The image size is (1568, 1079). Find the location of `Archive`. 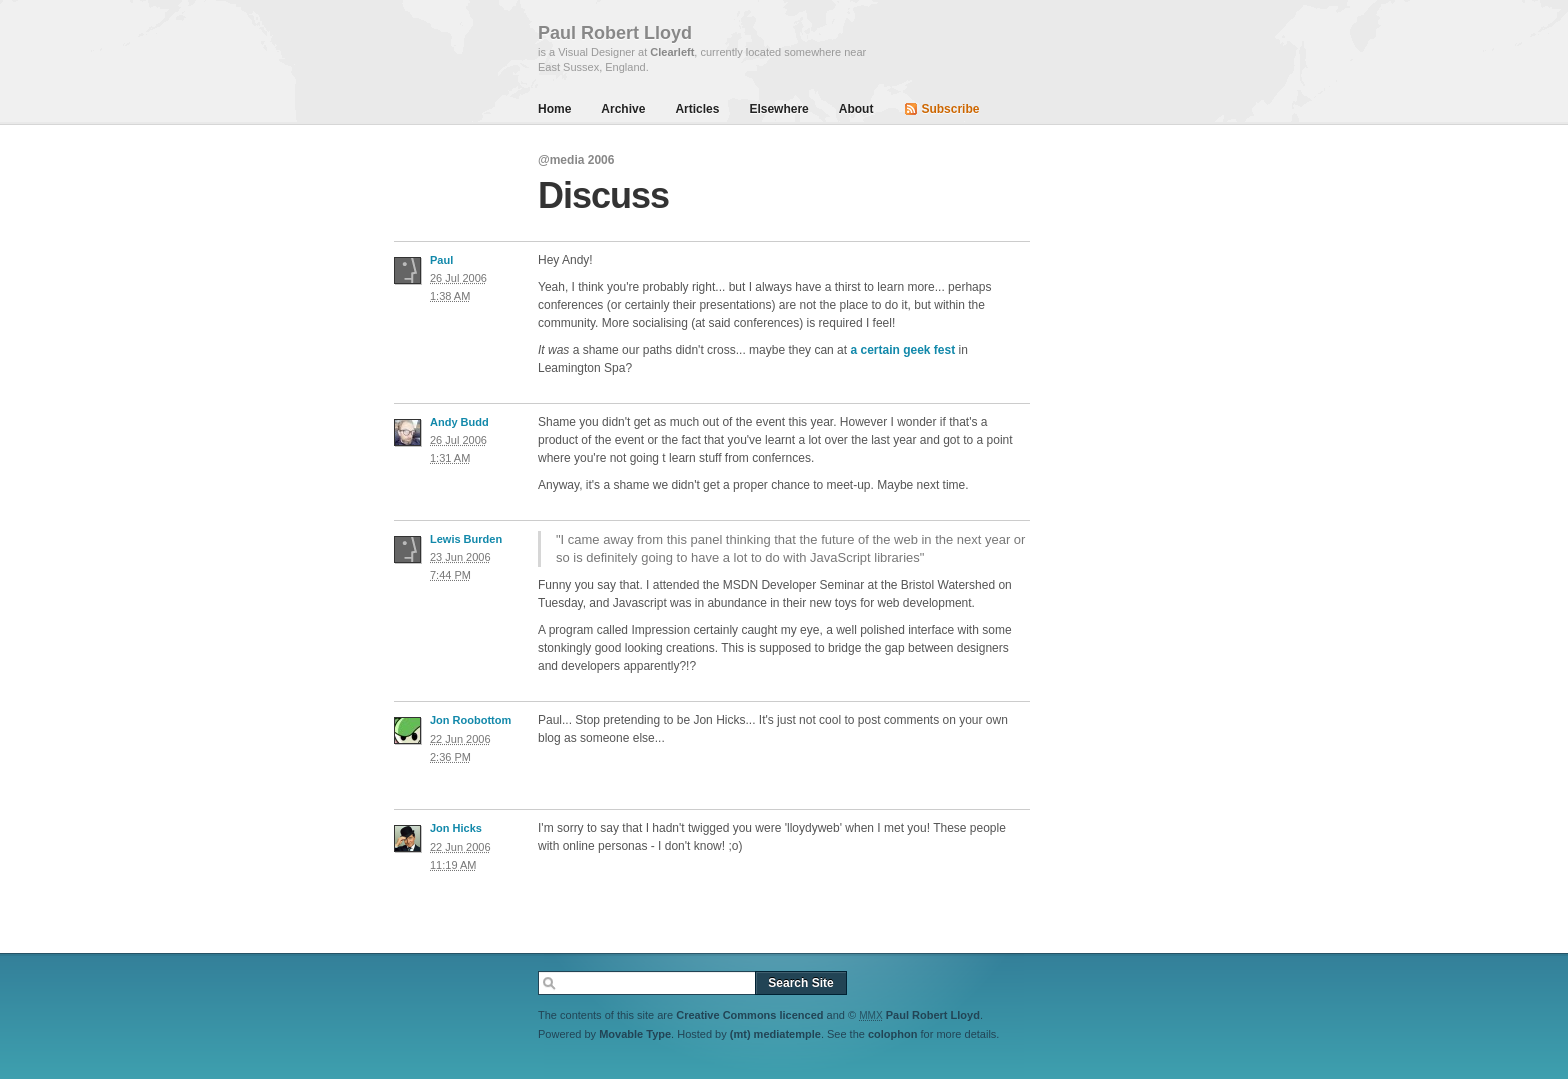

Archive is located at coordinates (623, 109).